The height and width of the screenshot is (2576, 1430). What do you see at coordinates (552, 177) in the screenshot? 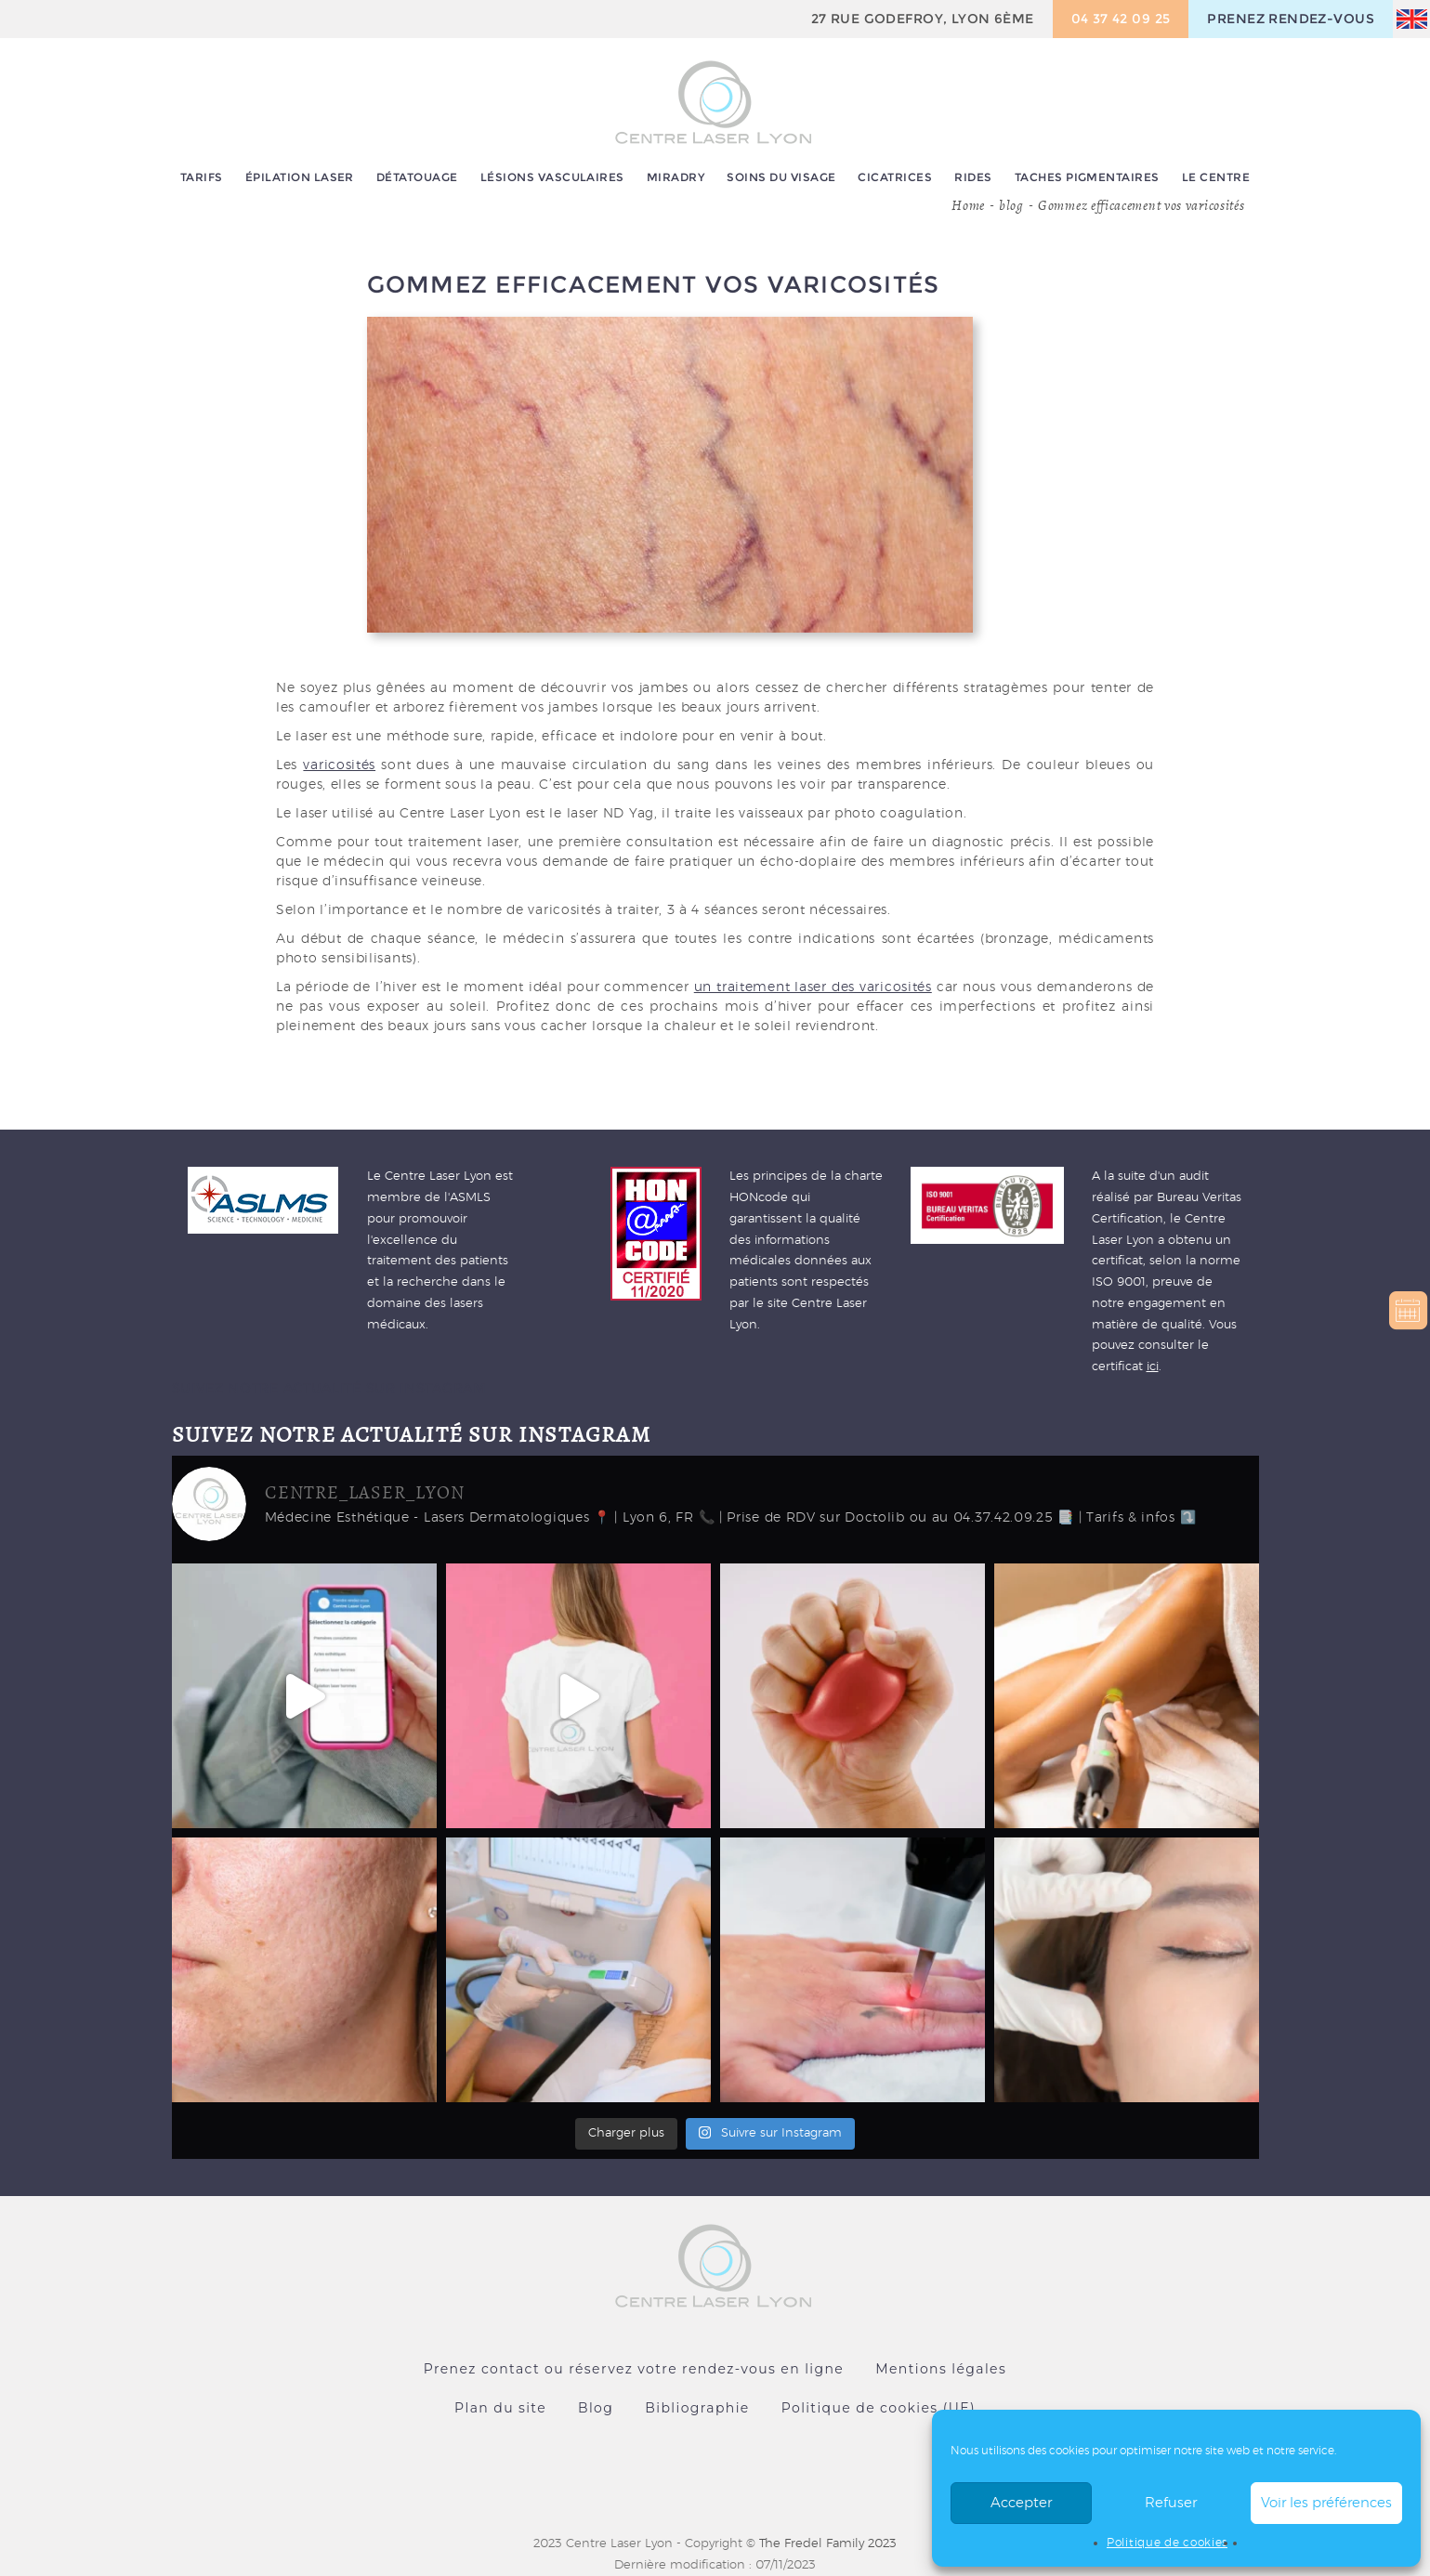
I see `Lésions vasculaires` at bounding box center [552, 177].